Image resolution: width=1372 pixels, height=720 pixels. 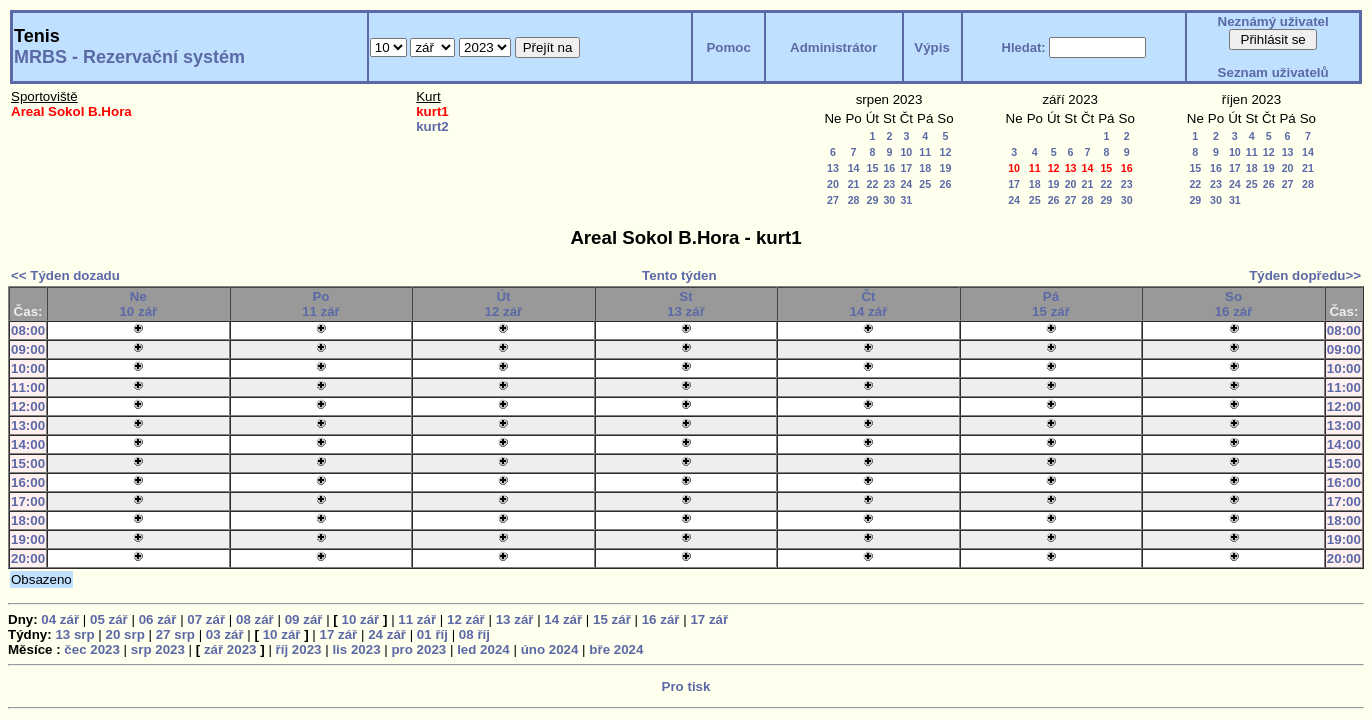 What do you see at coordinates (728, 47) in the screenshot?
I see `Pomoc` at bounding box center [728, 47].